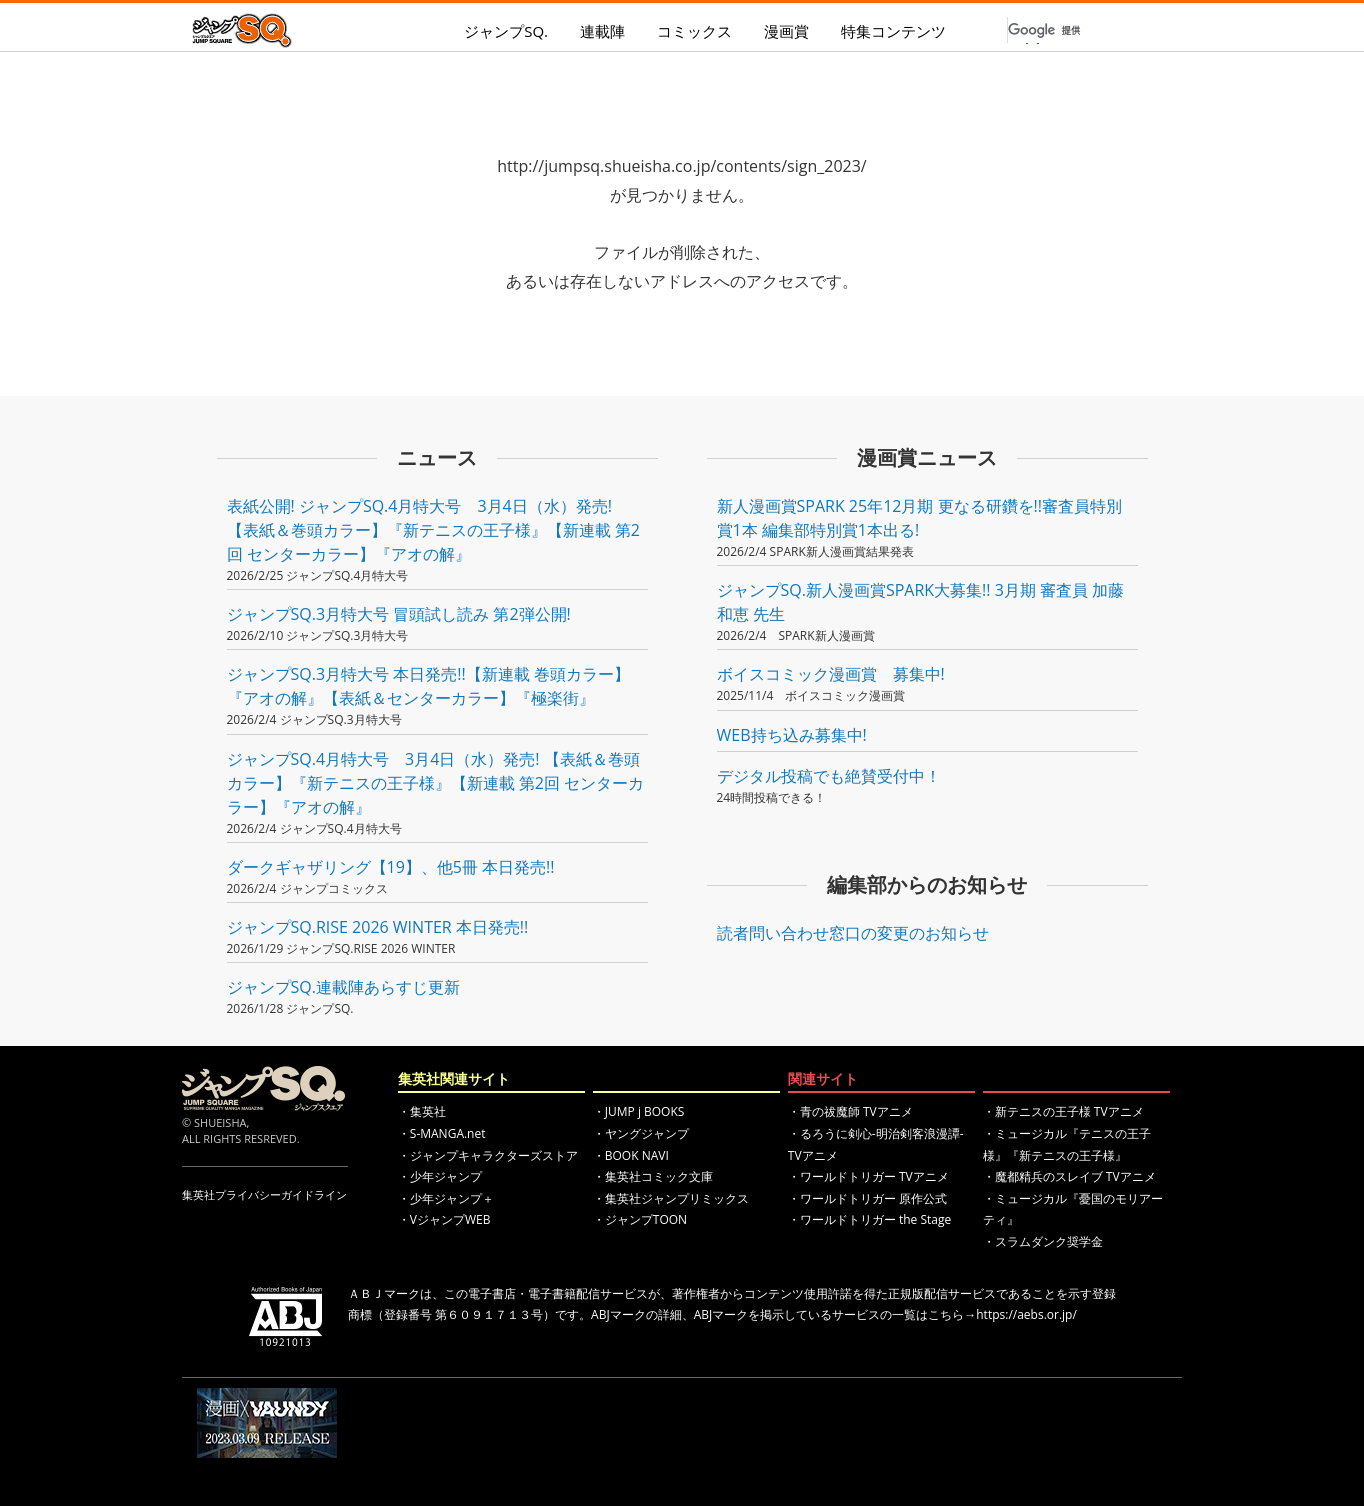 The width and height of the screenshot is (1364, 1506). Describe the element at coordinates (631, 1155) in the screenshot. I see `・BOOK NAVI` at that location.